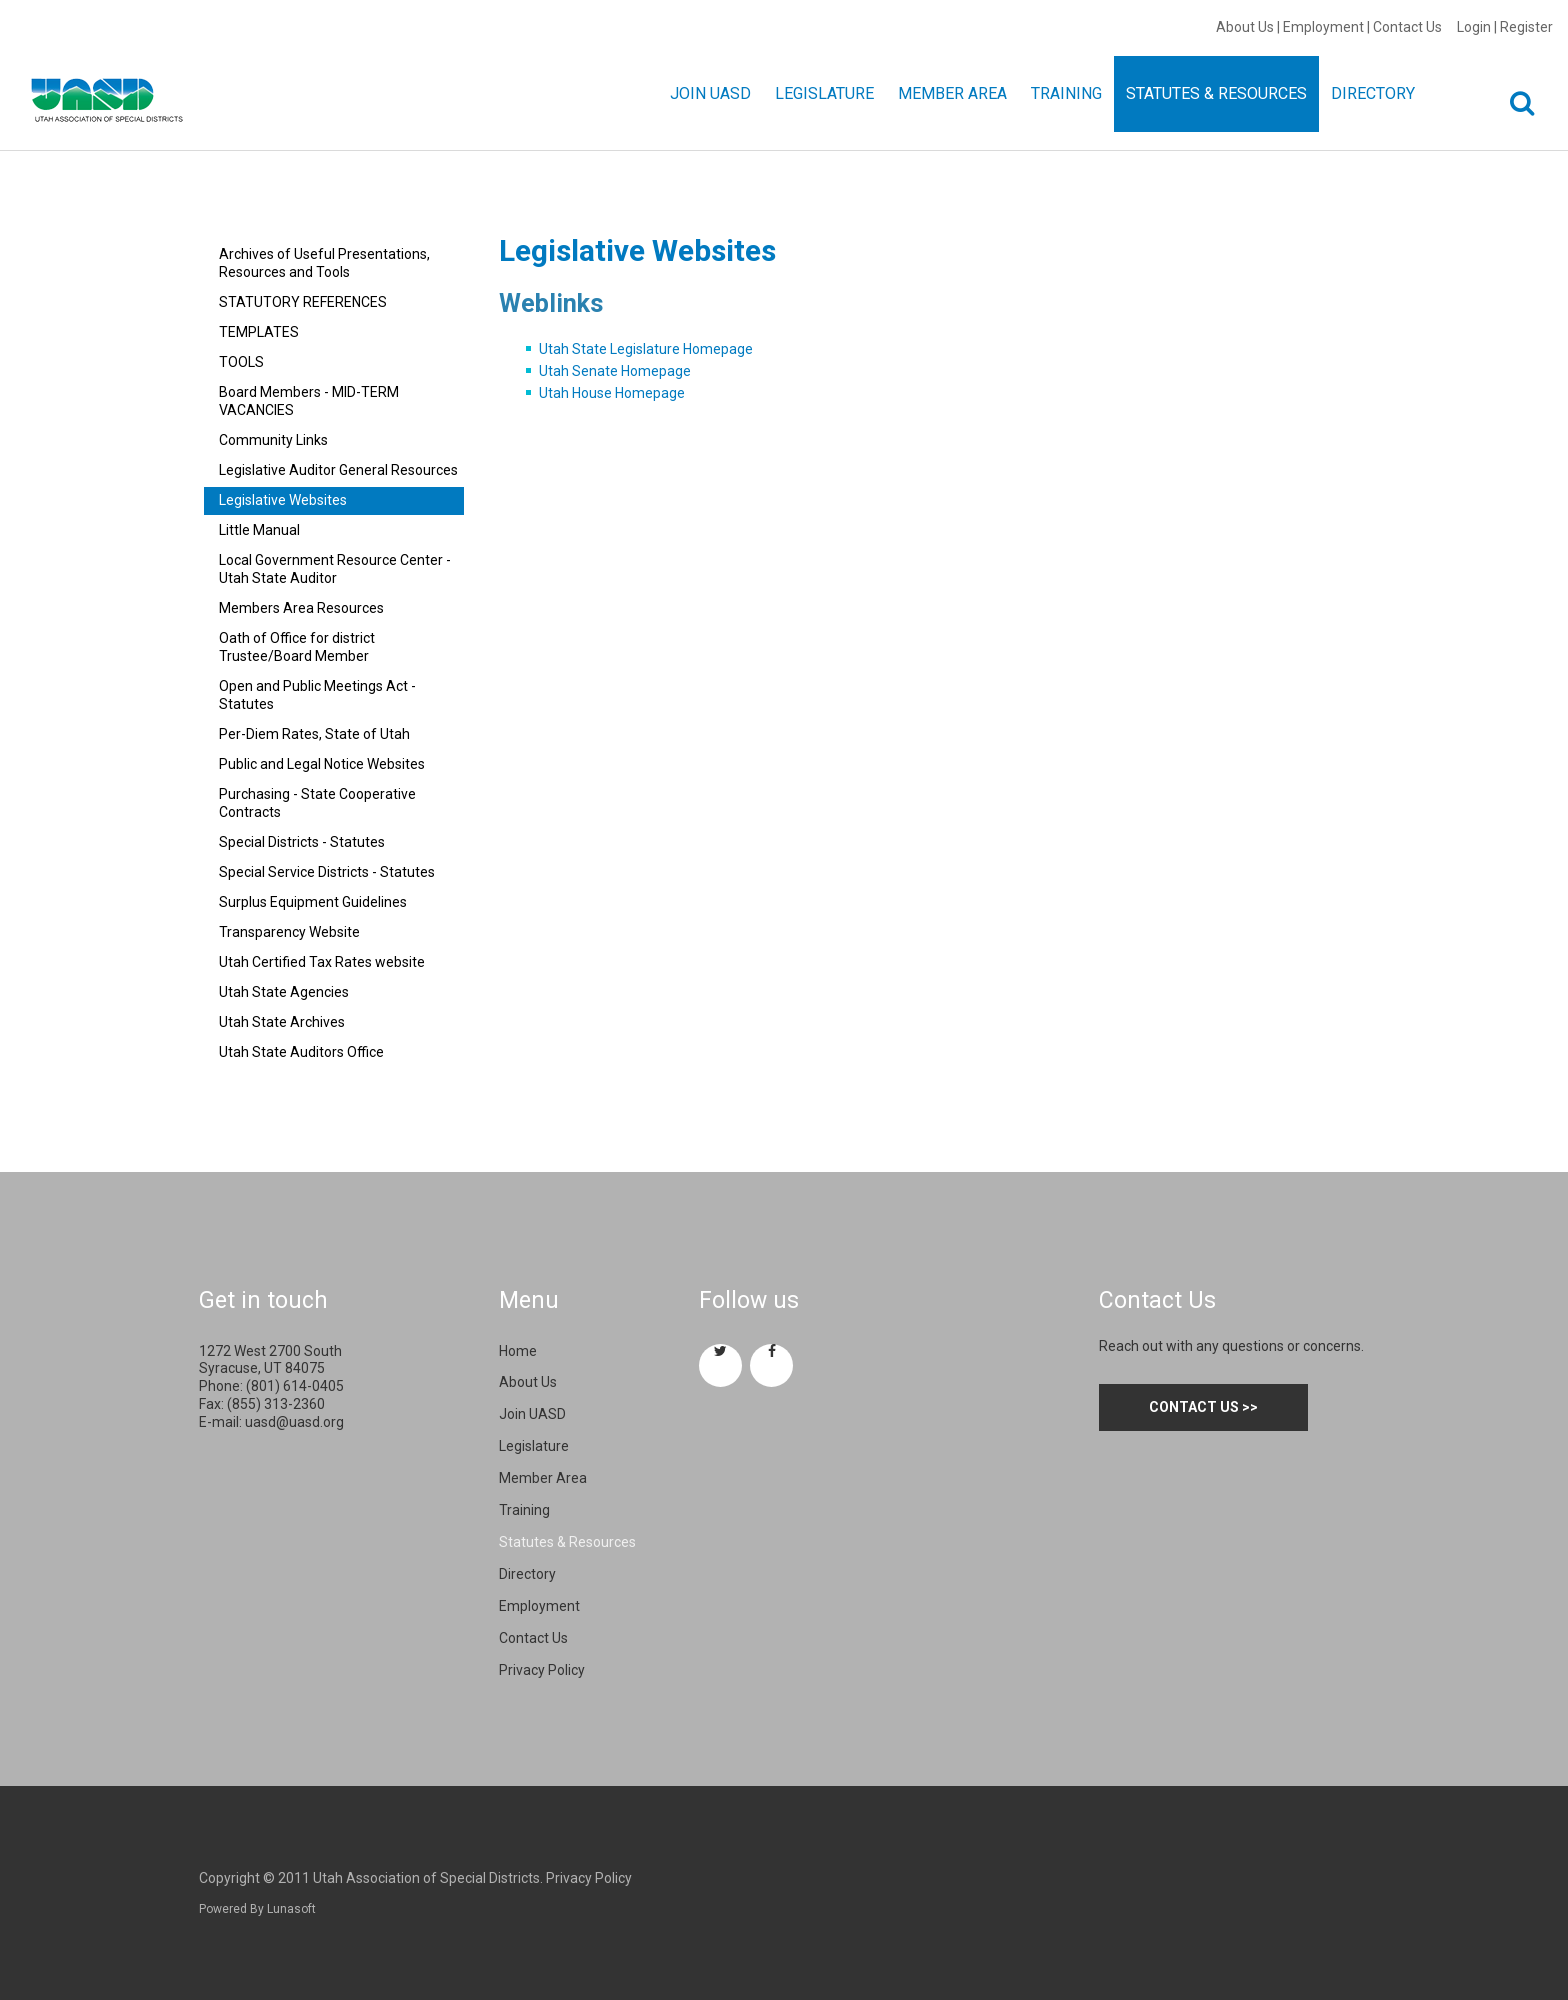  What do you see at coordinates (302, 842) in the screenshot?
I see `Special Districts - Statutes` at bounding box center [302, 842].